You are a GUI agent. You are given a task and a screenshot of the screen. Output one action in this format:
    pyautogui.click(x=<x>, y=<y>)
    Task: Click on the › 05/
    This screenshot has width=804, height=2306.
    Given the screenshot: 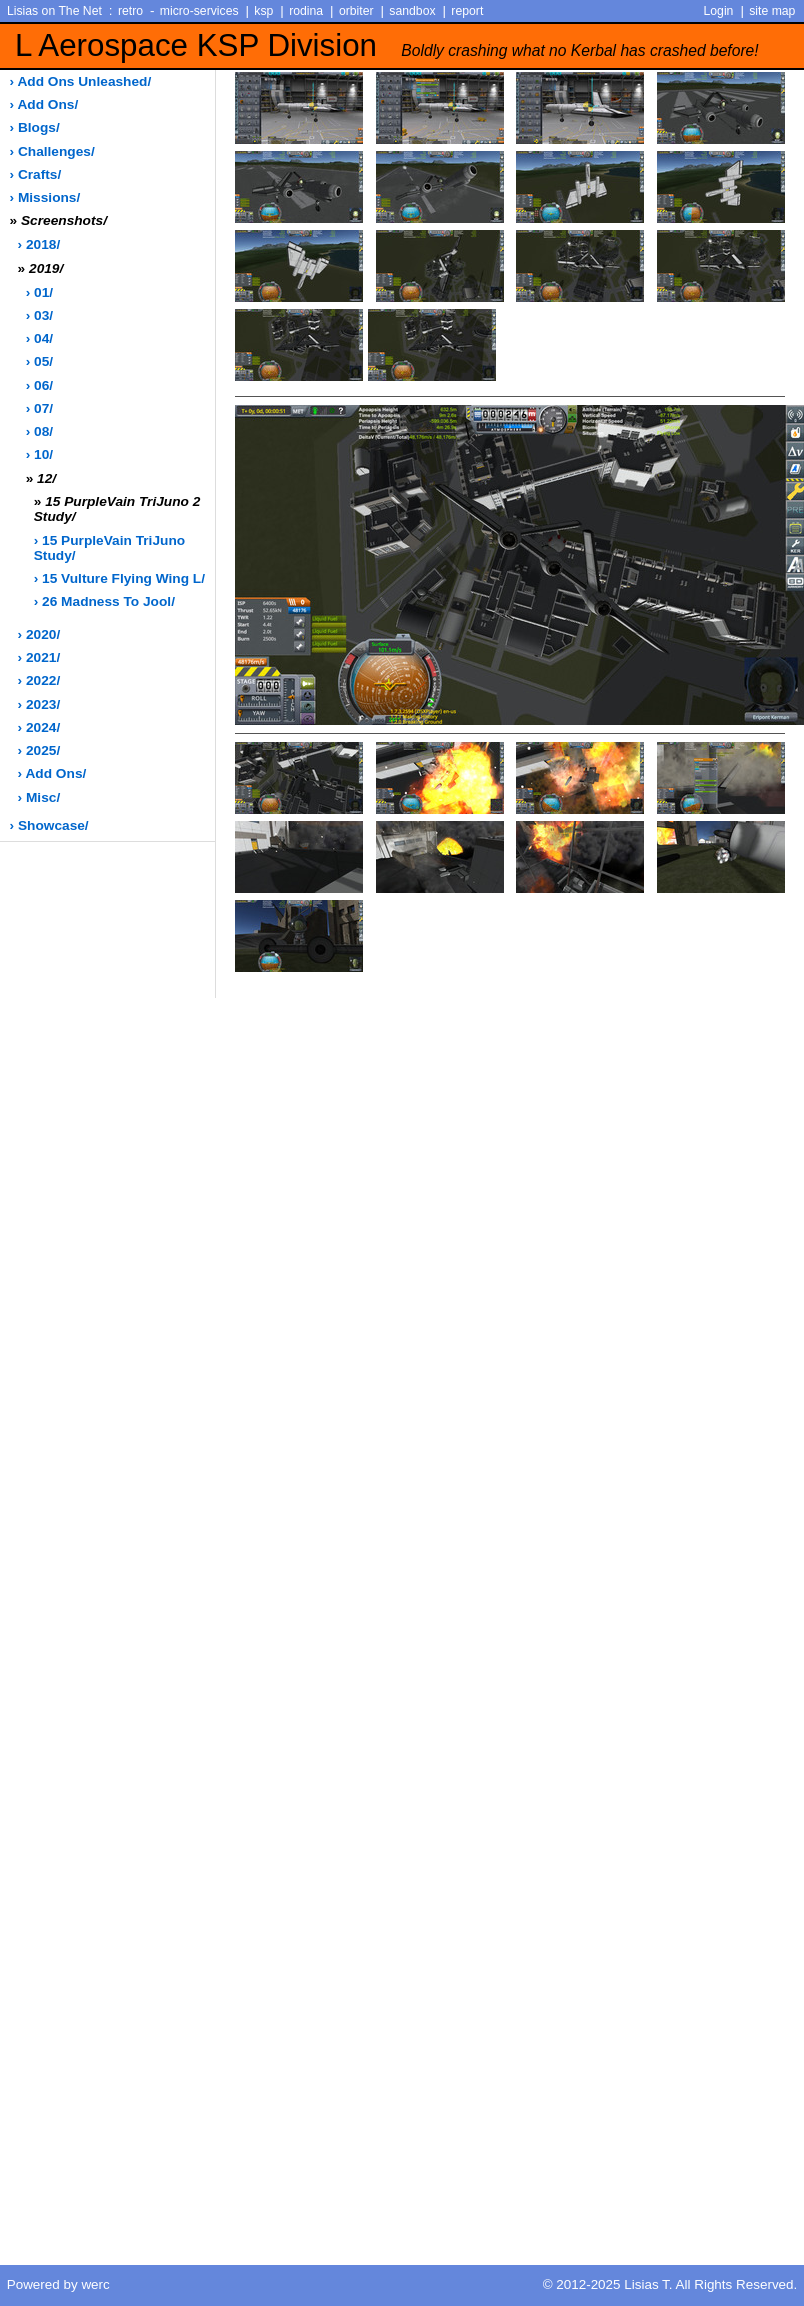 What is the action you would take?
    pyautogui.click(x=39, y=361)
    